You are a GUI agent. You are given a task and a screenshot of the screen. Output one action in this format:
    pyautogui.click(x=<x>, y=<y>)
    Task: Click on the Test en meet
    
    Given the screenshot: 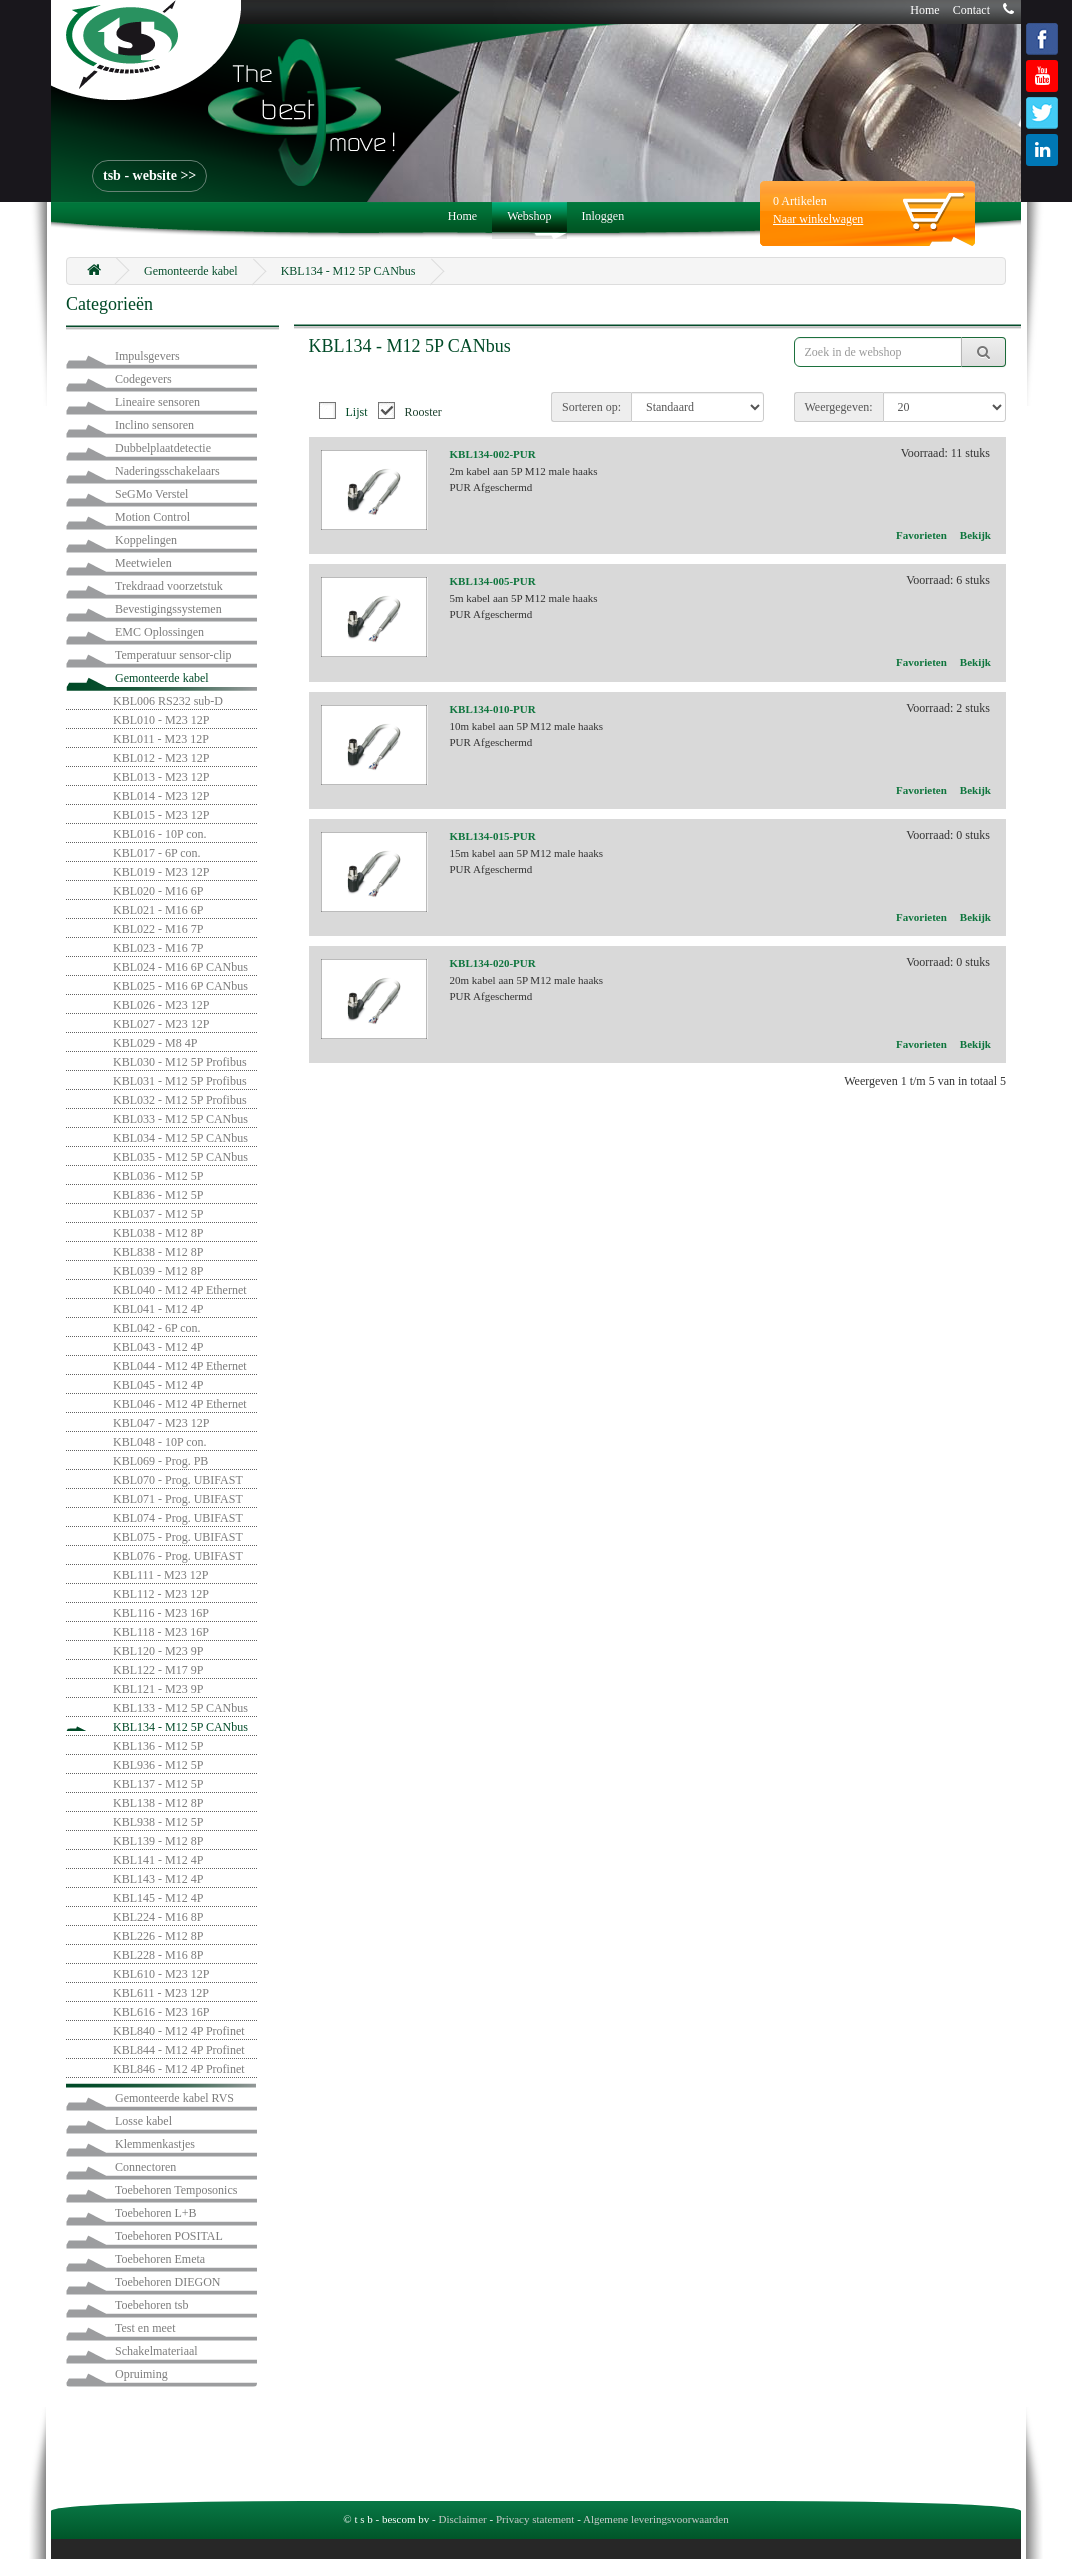 What is the action you would take?
    pyautogui.click(x=145, y=2328)
    